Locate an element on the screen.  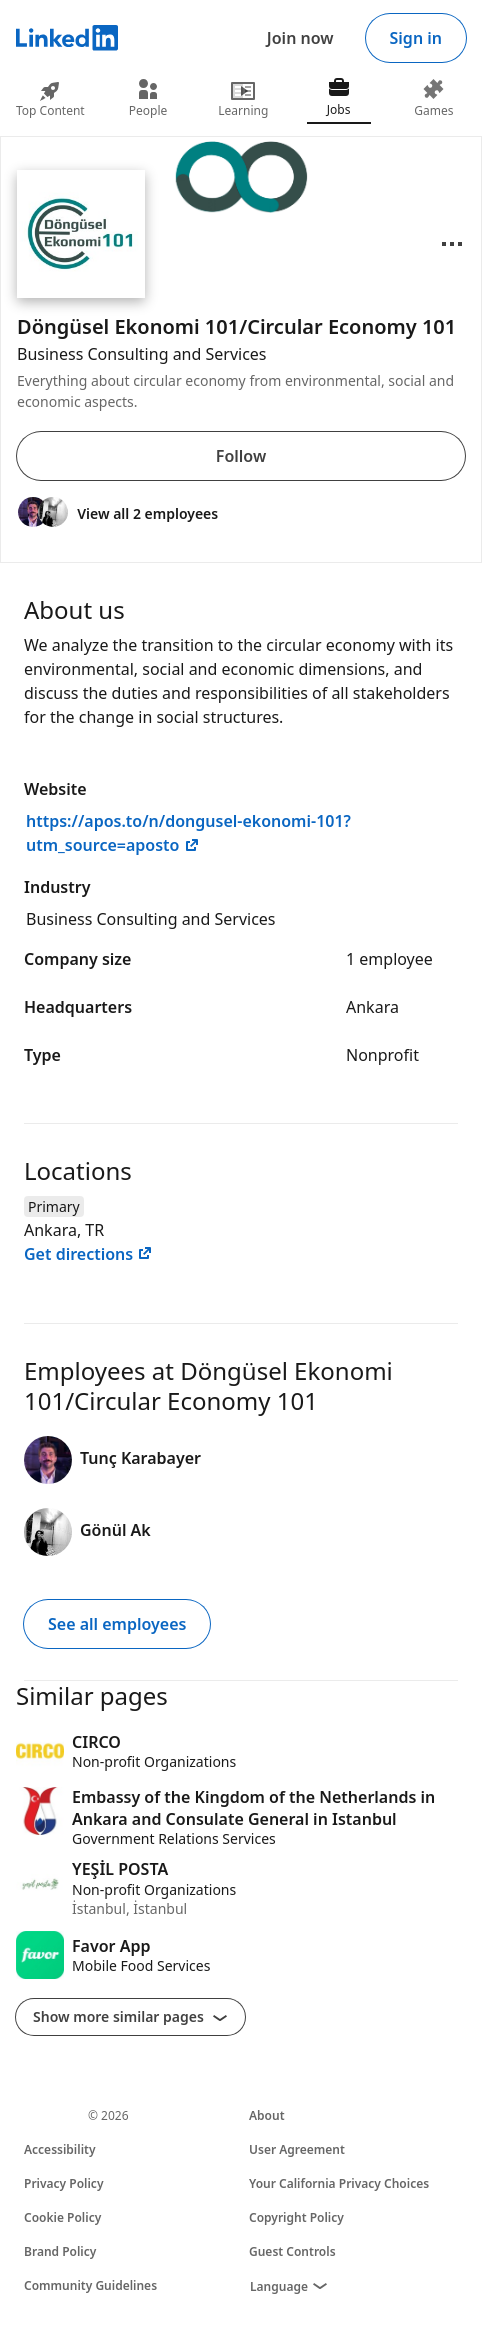
Privacy Policy is located at coordinates (63, 2183).